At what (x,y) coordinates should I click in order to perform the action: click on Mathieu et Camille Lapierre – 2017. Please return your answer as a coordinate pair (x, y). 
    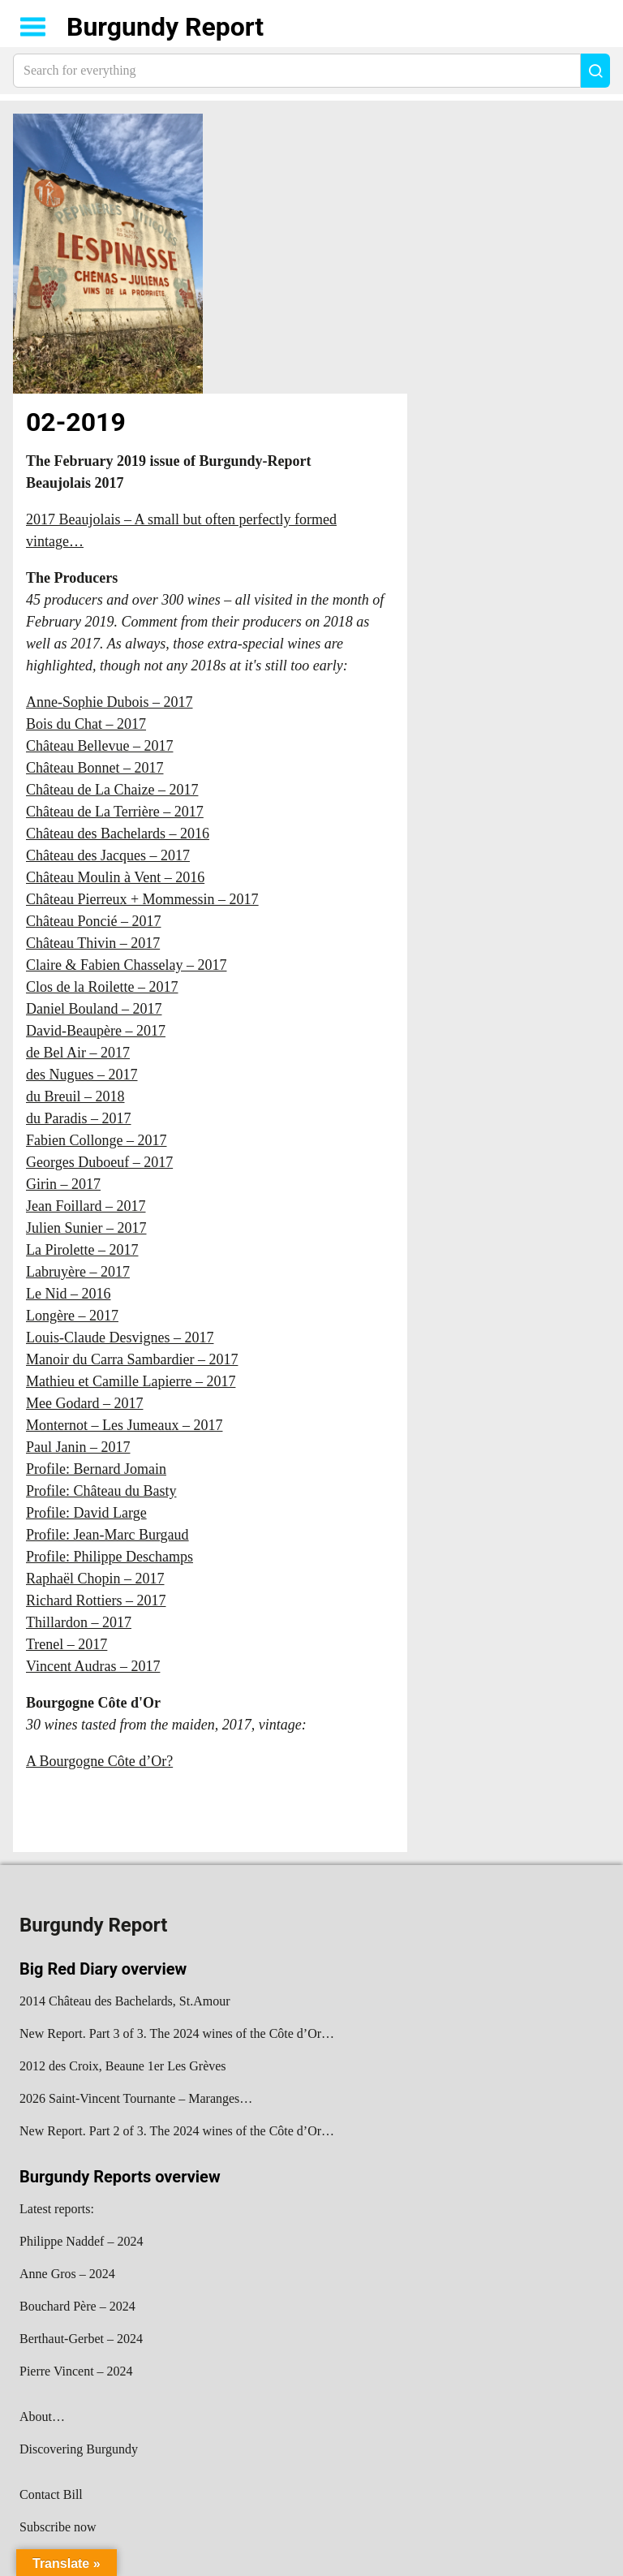
    Looking at the image, I should click on (130, 1381).